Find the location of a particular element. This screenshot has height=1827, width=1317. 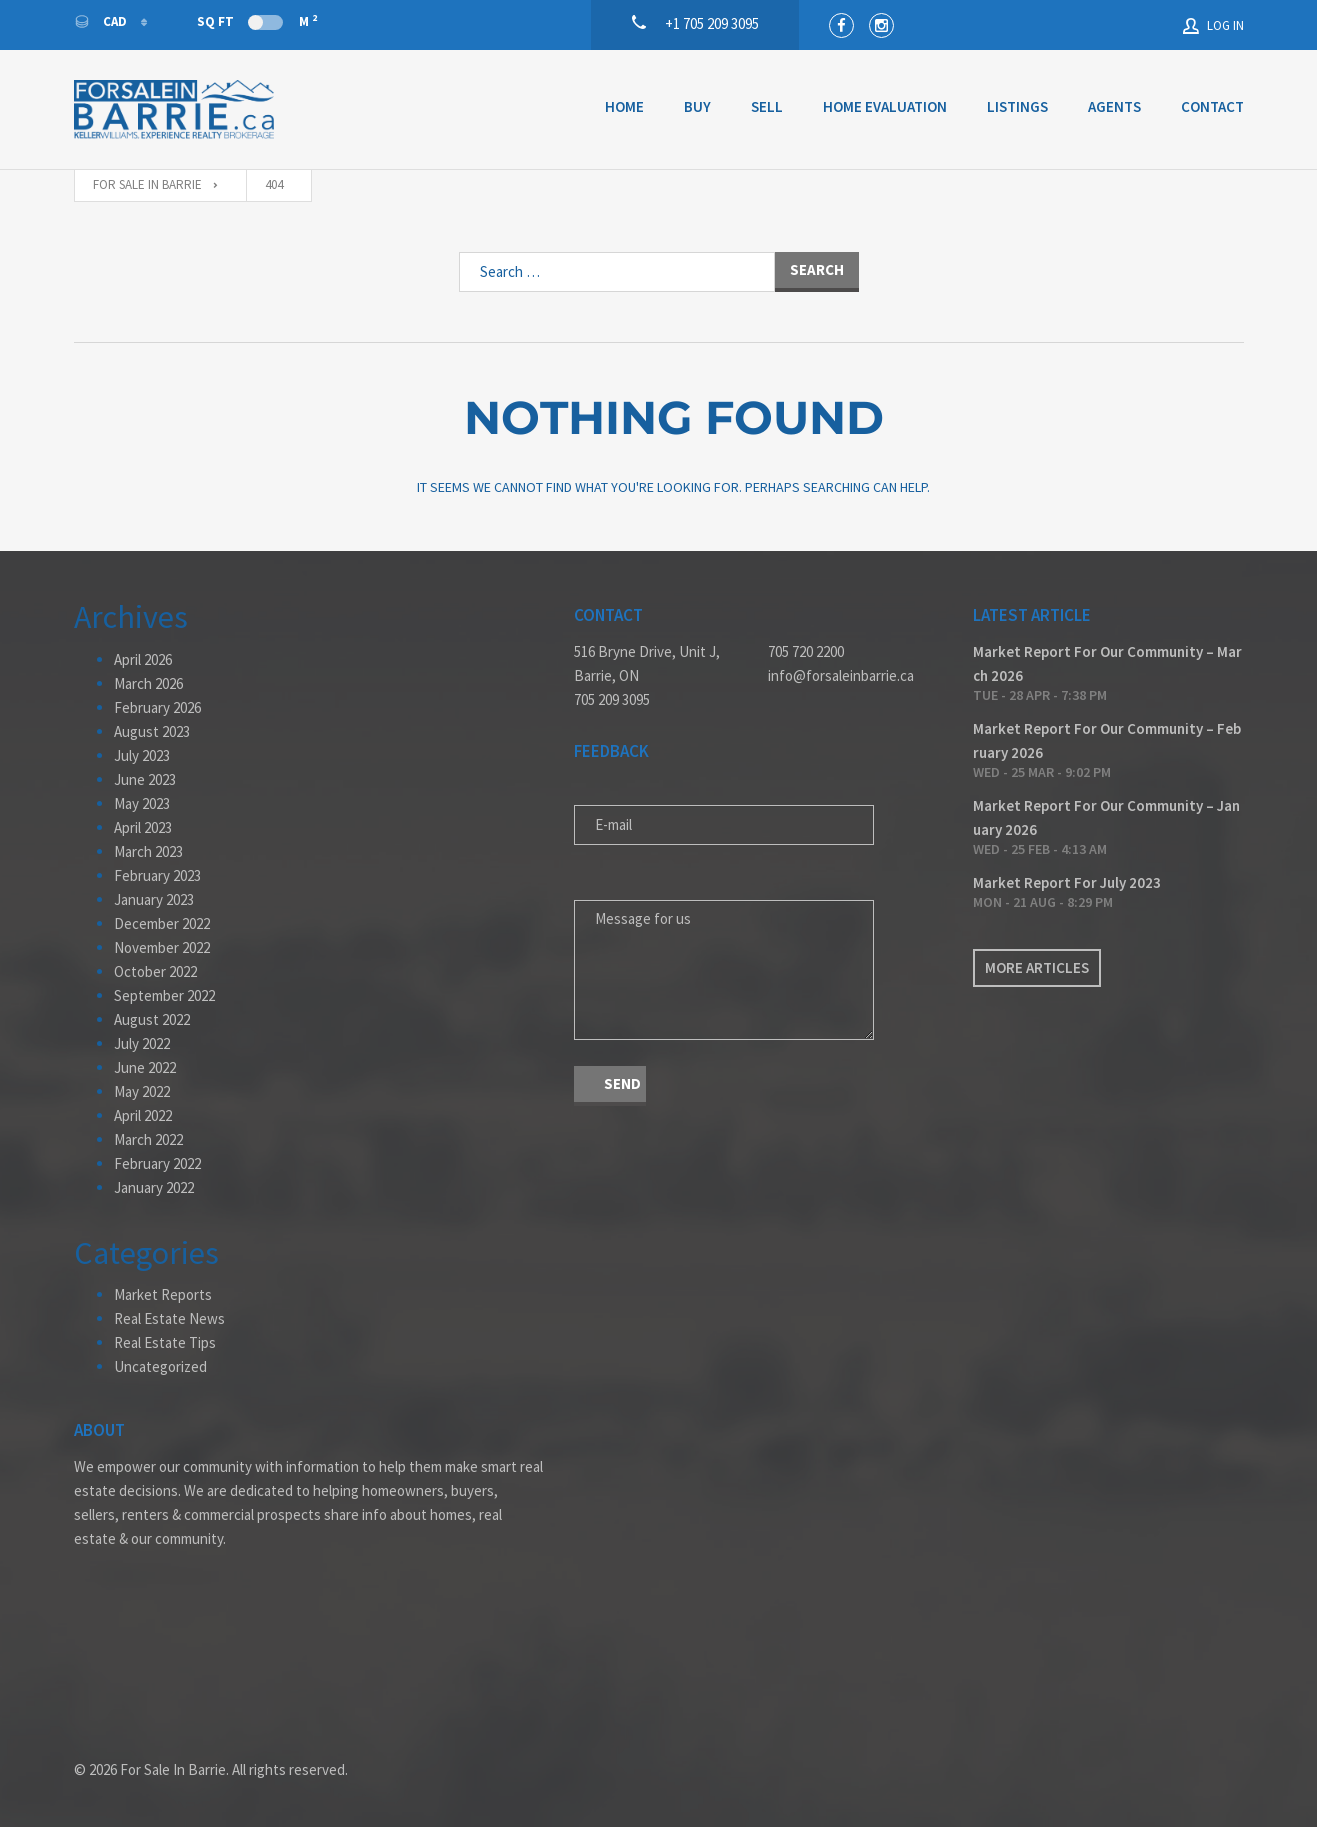

Real Estate News is located at coordinates (169, 1318).